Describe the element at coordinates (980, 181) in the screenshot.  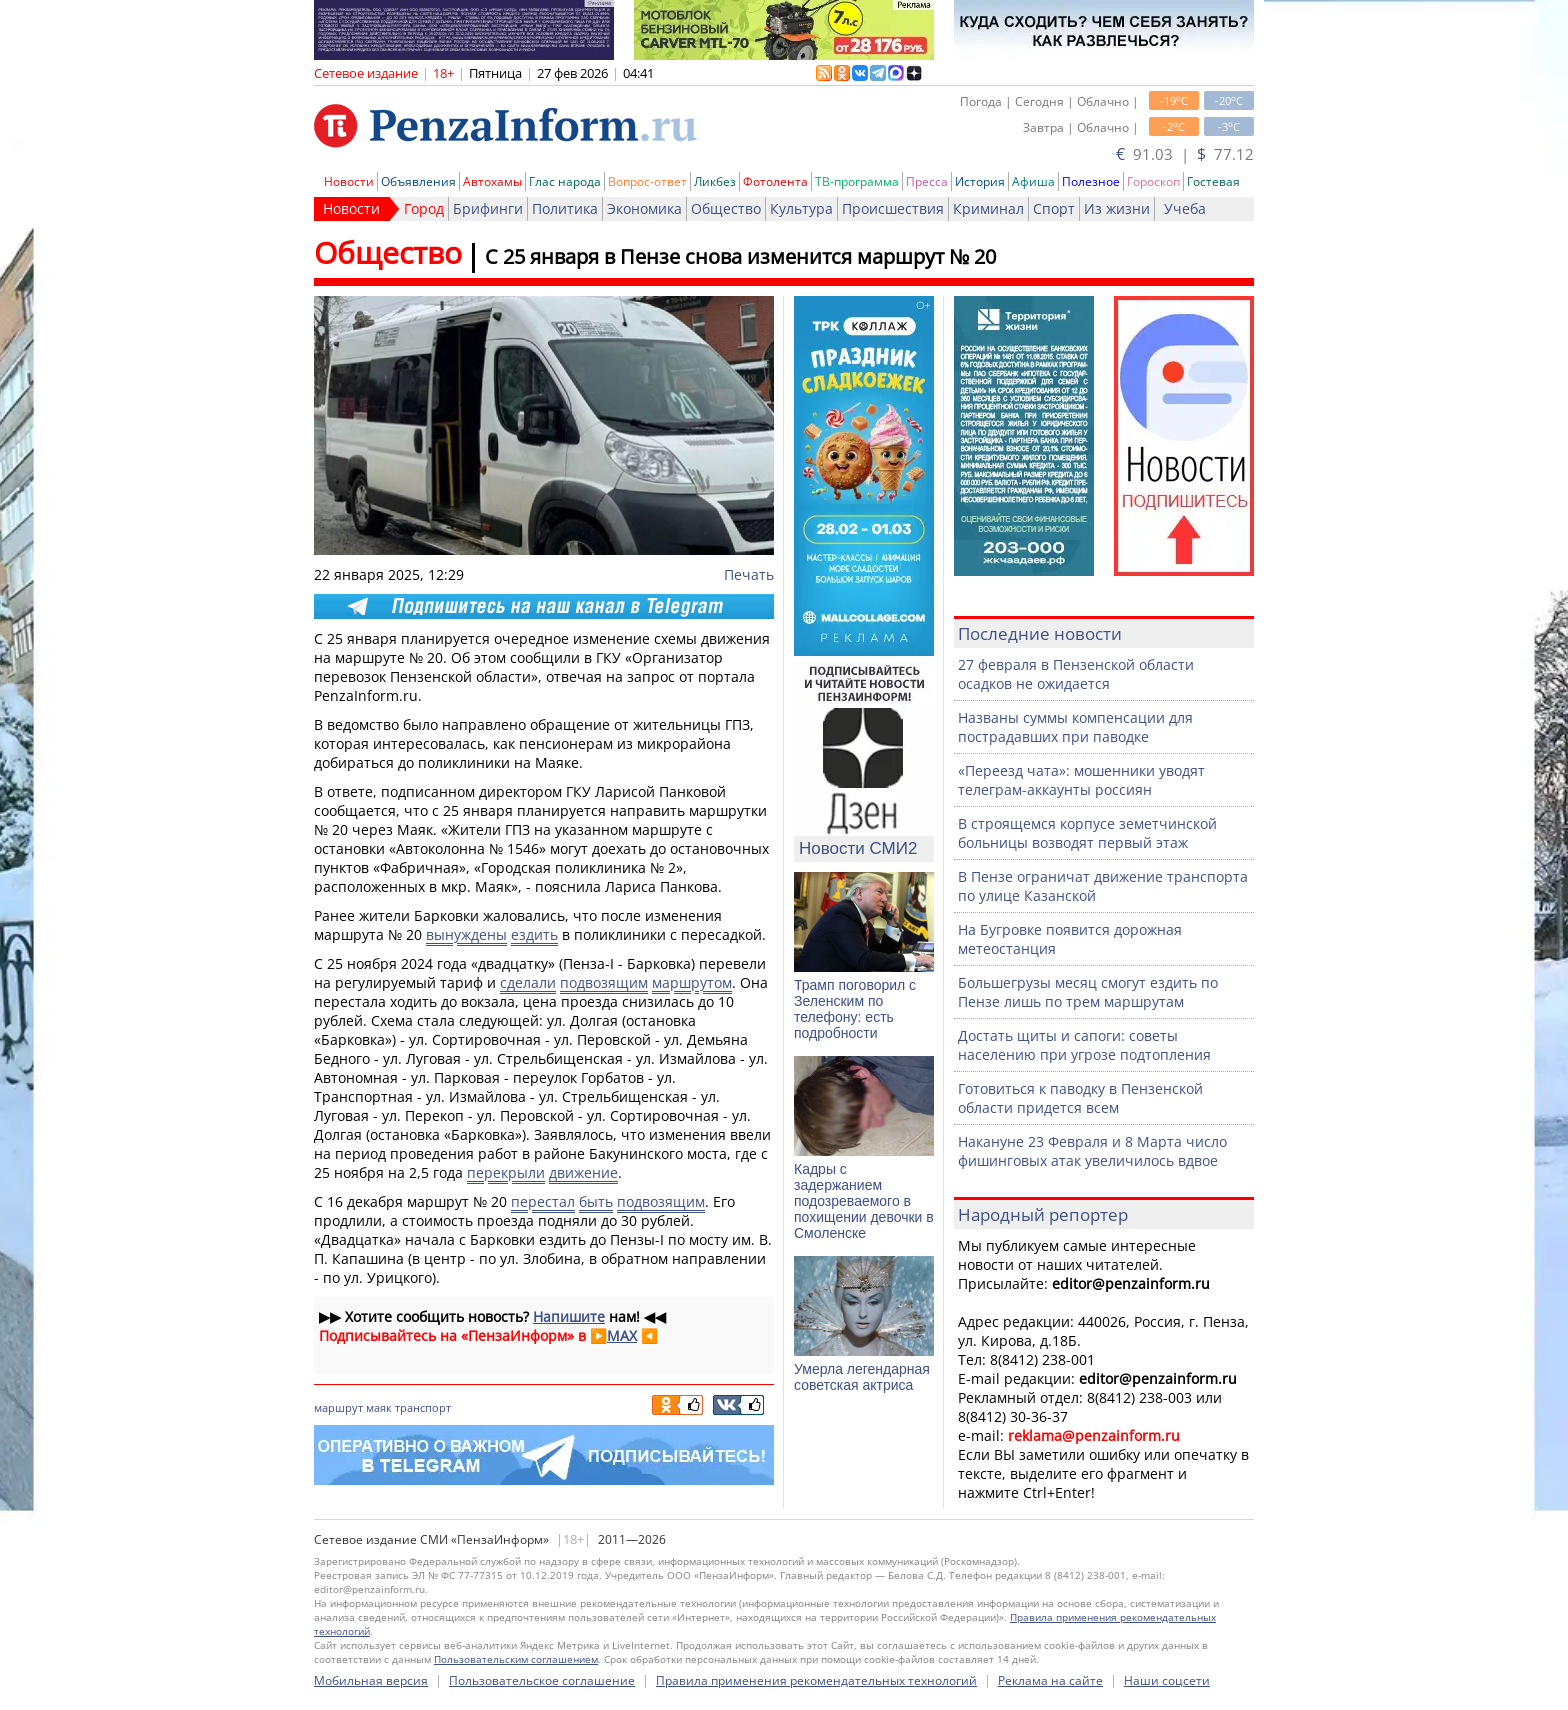
I see `История` at that location.